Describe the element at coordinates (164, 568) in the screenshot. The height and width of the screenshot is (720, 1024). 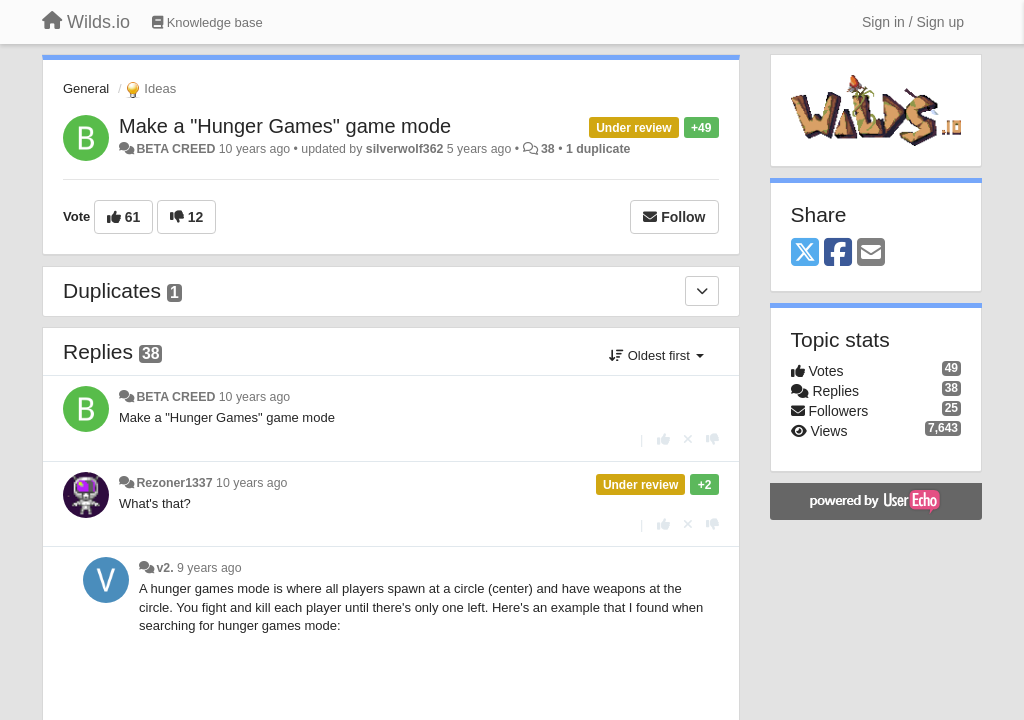
I see `v2.` at that location.